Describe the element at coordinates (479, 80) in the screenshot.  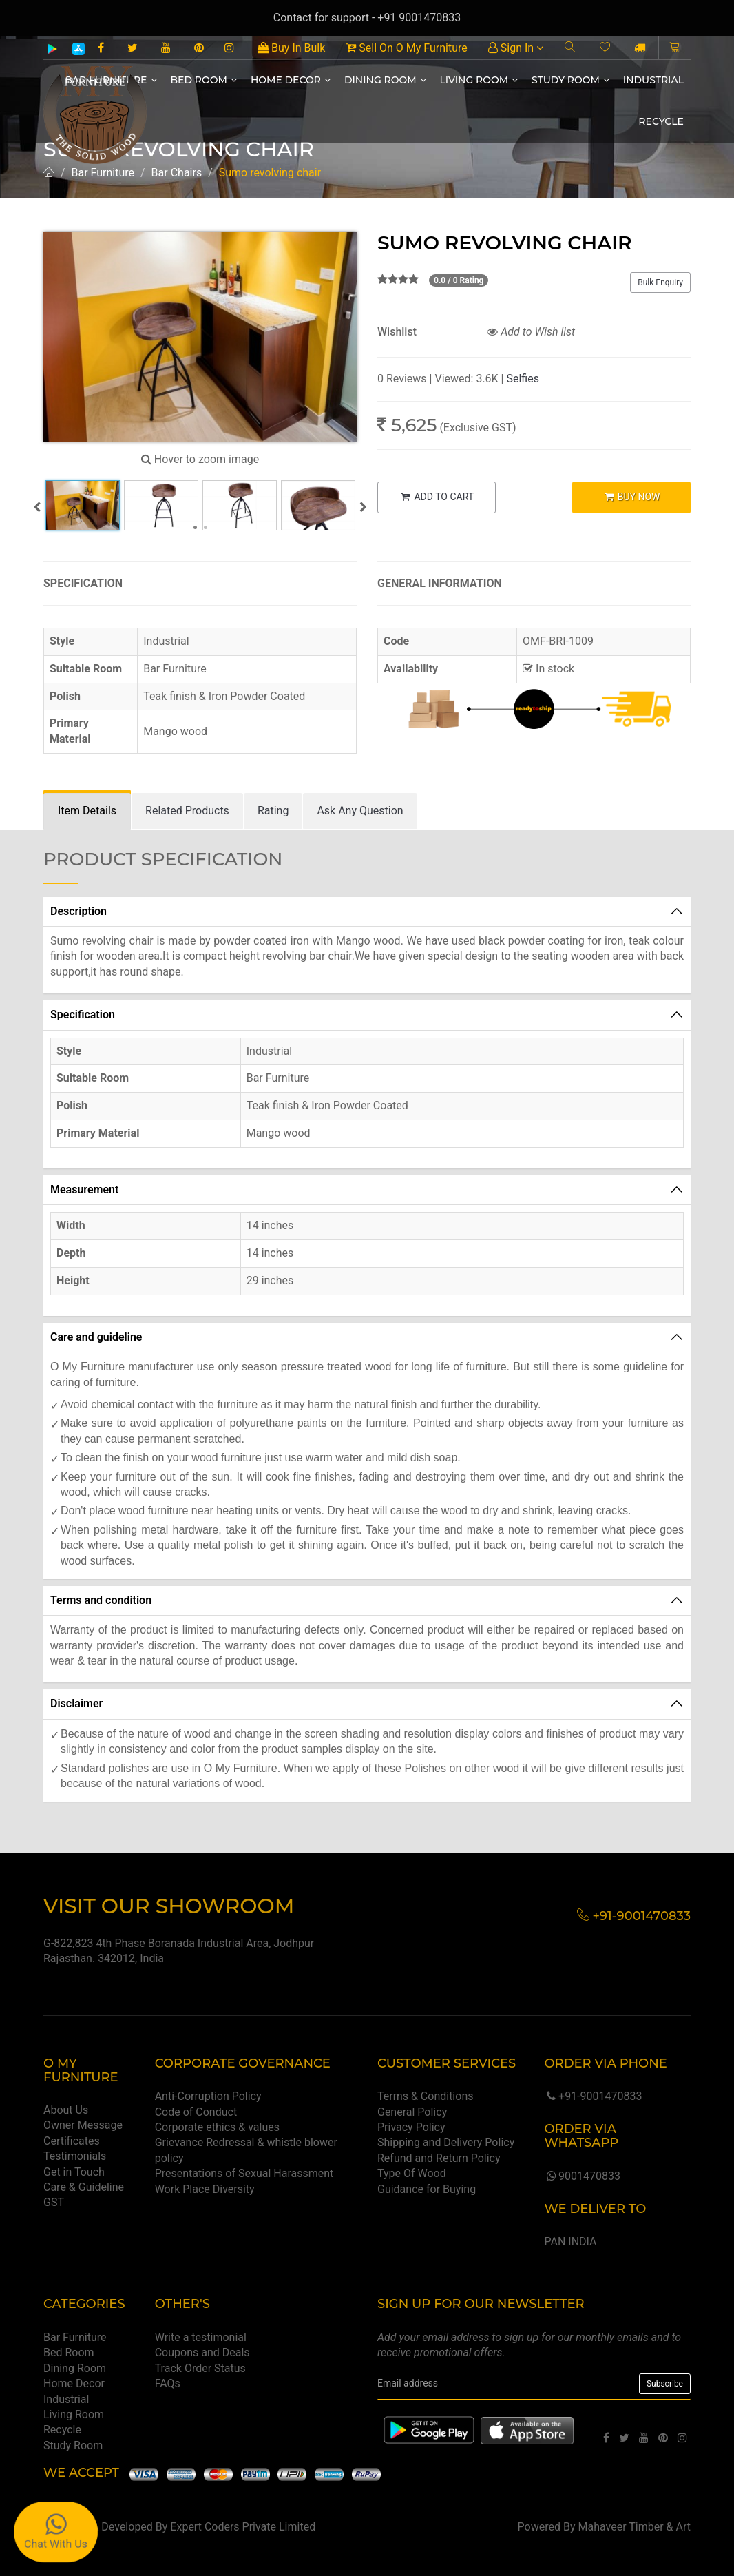
I see `Living Room` at that location.